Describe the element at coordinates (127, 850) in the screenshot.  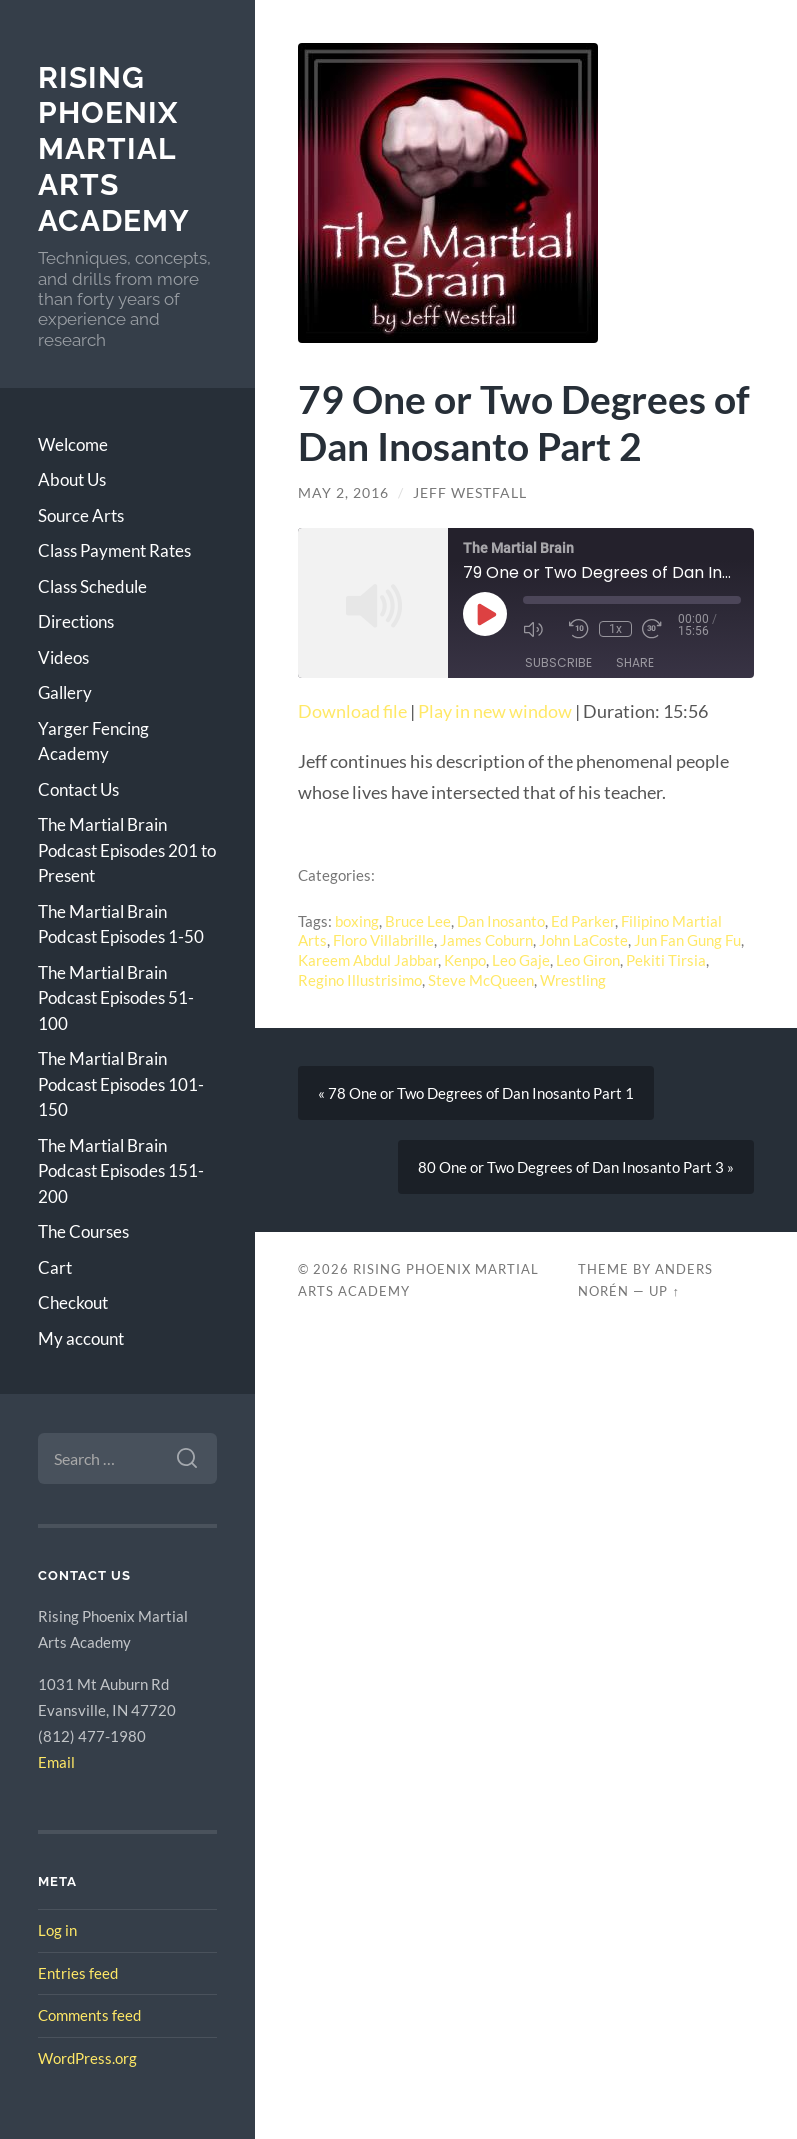
I see `The Martial Brain Podcast Episodes 201 to Present` at that location.